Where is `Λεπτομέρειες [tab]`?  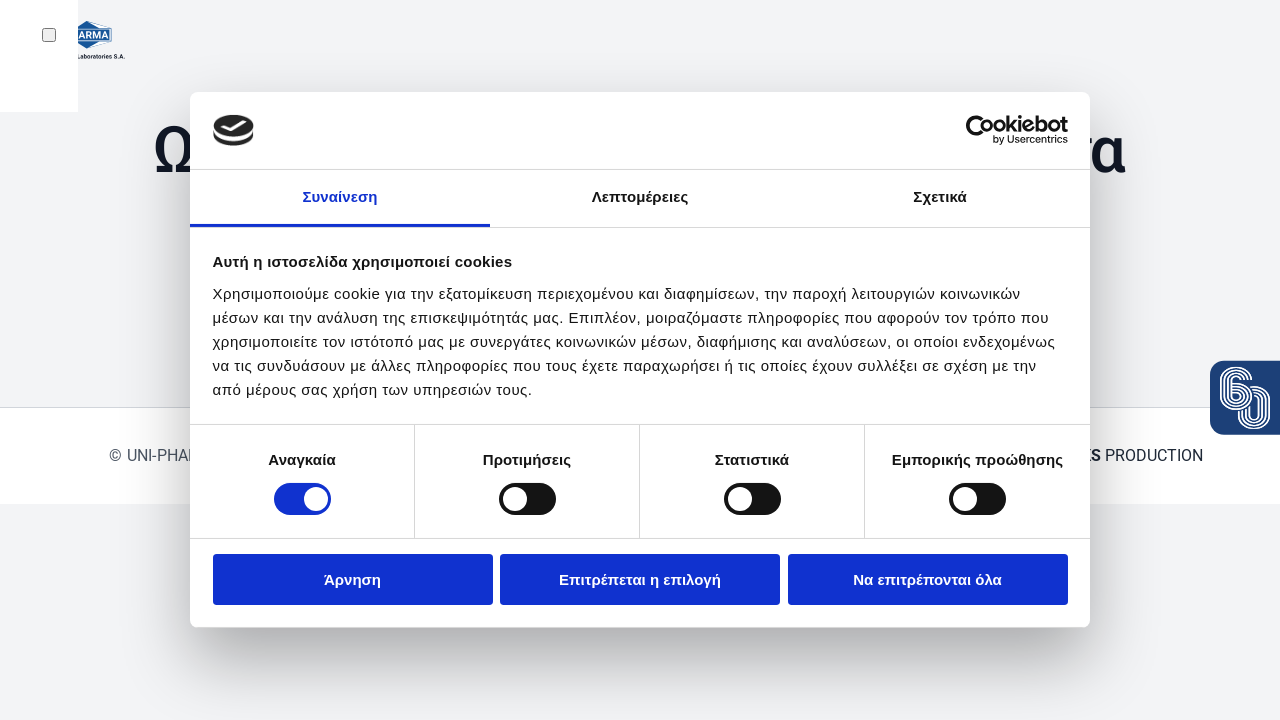 Λεπτομέρειες [tab] is located at coordinates (640, 196).